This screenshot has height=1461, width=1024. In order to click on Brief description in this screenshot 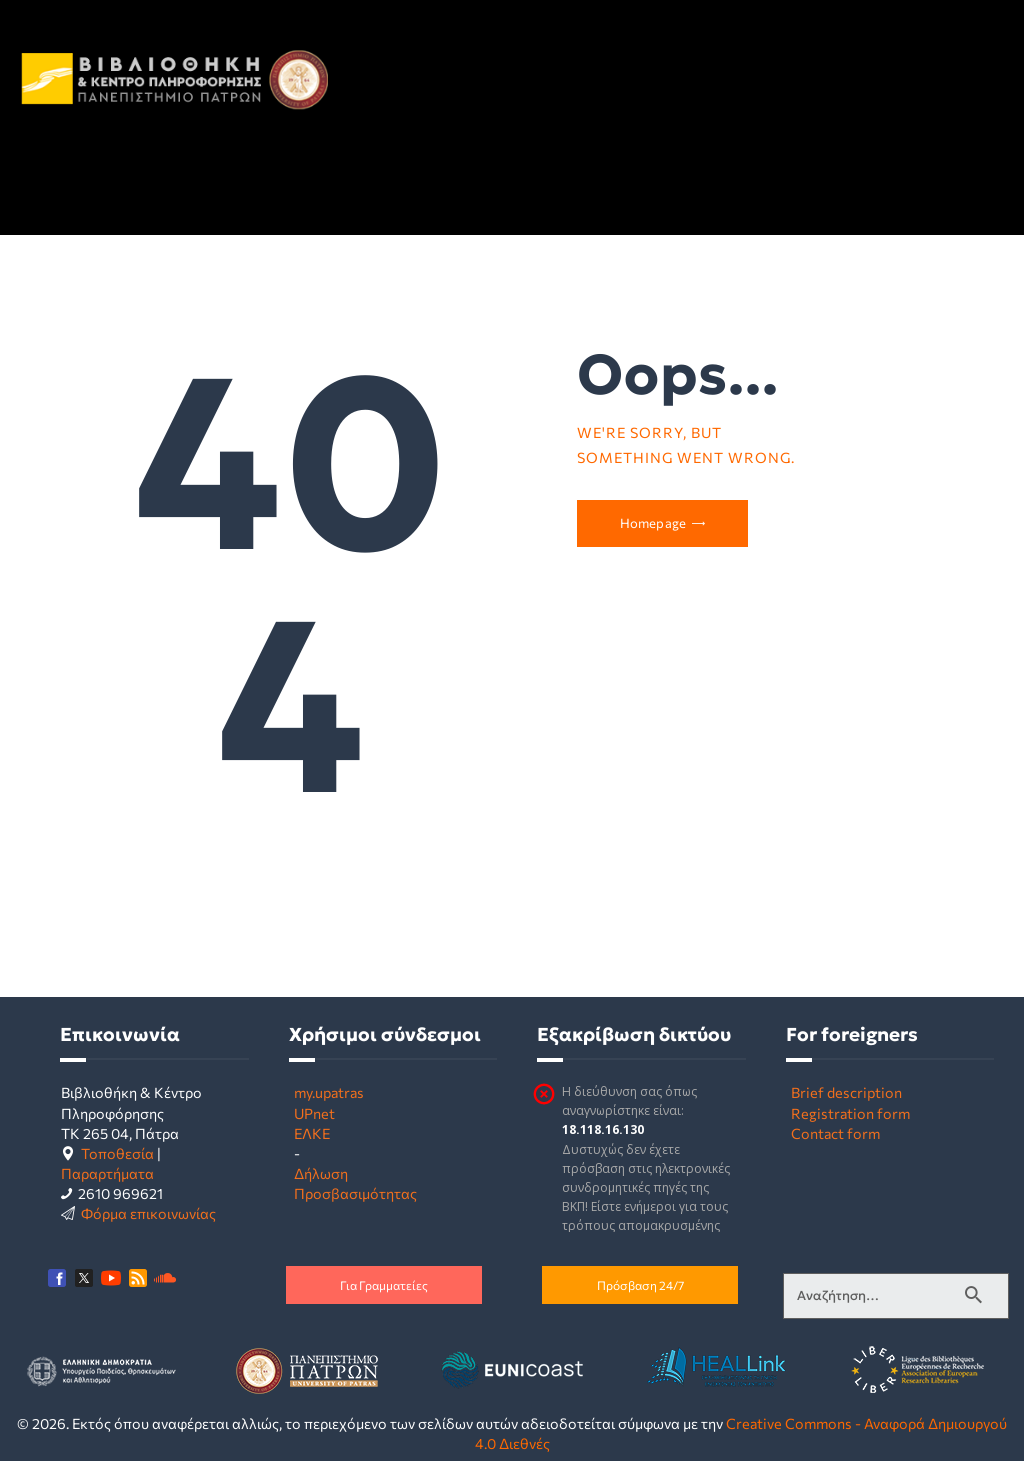, I will do `click(846, 1092)`.